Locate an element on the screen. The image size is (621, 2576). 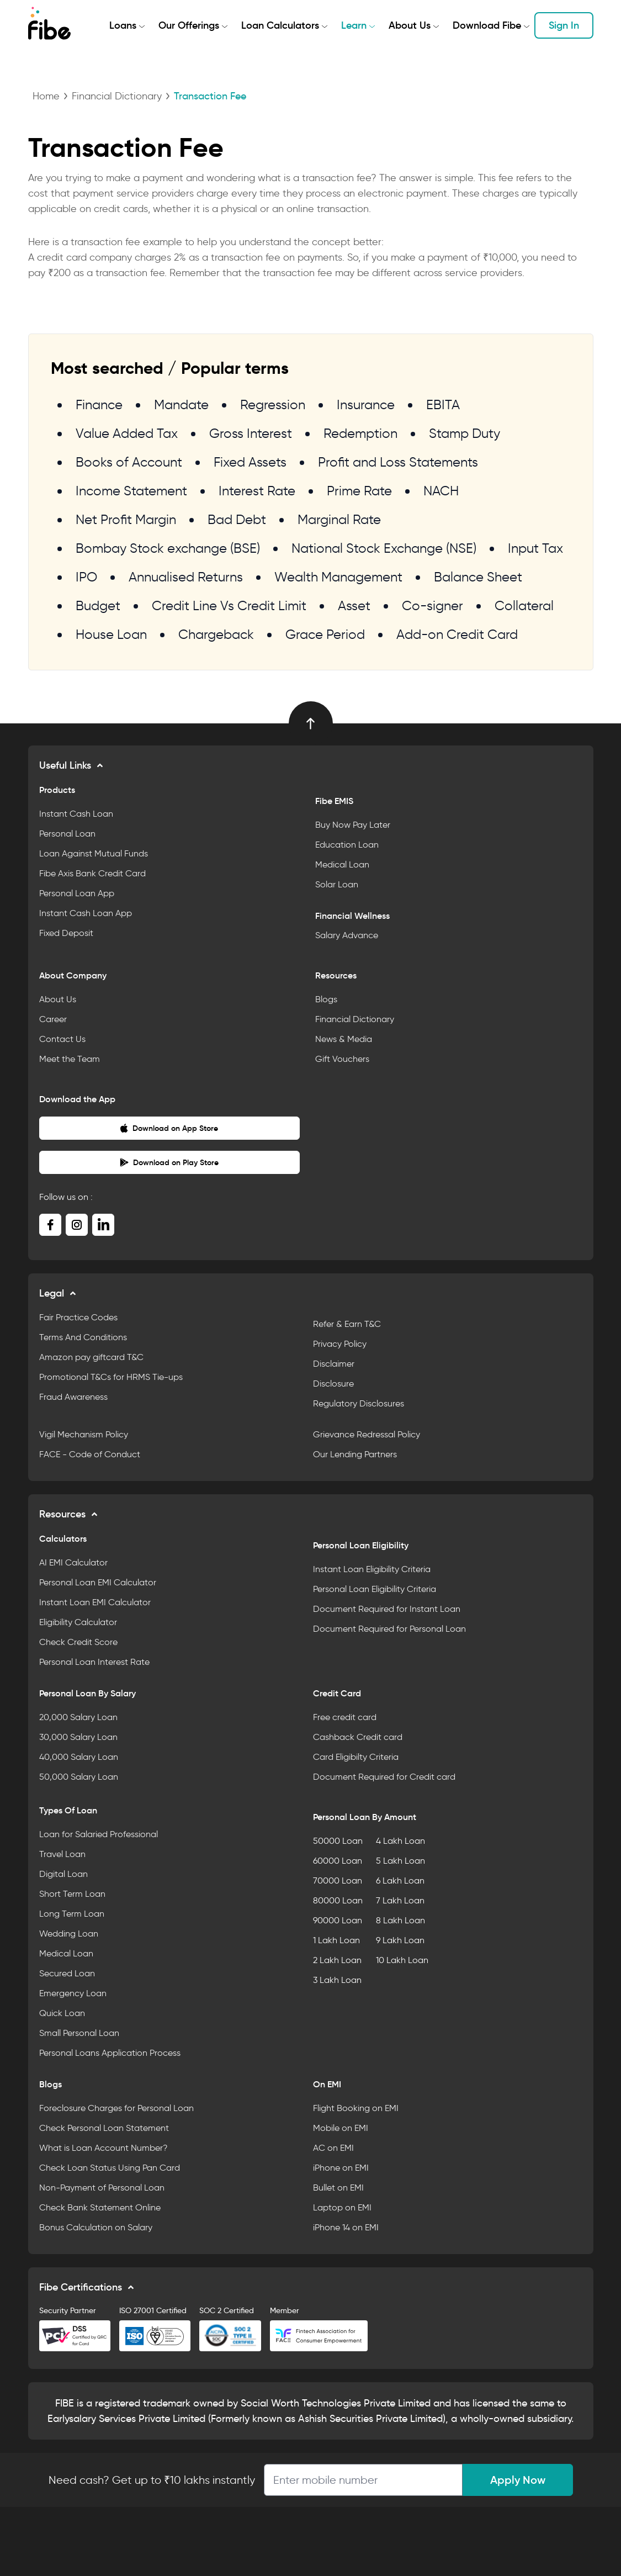
Insurance is located at coordinates (366, 404).